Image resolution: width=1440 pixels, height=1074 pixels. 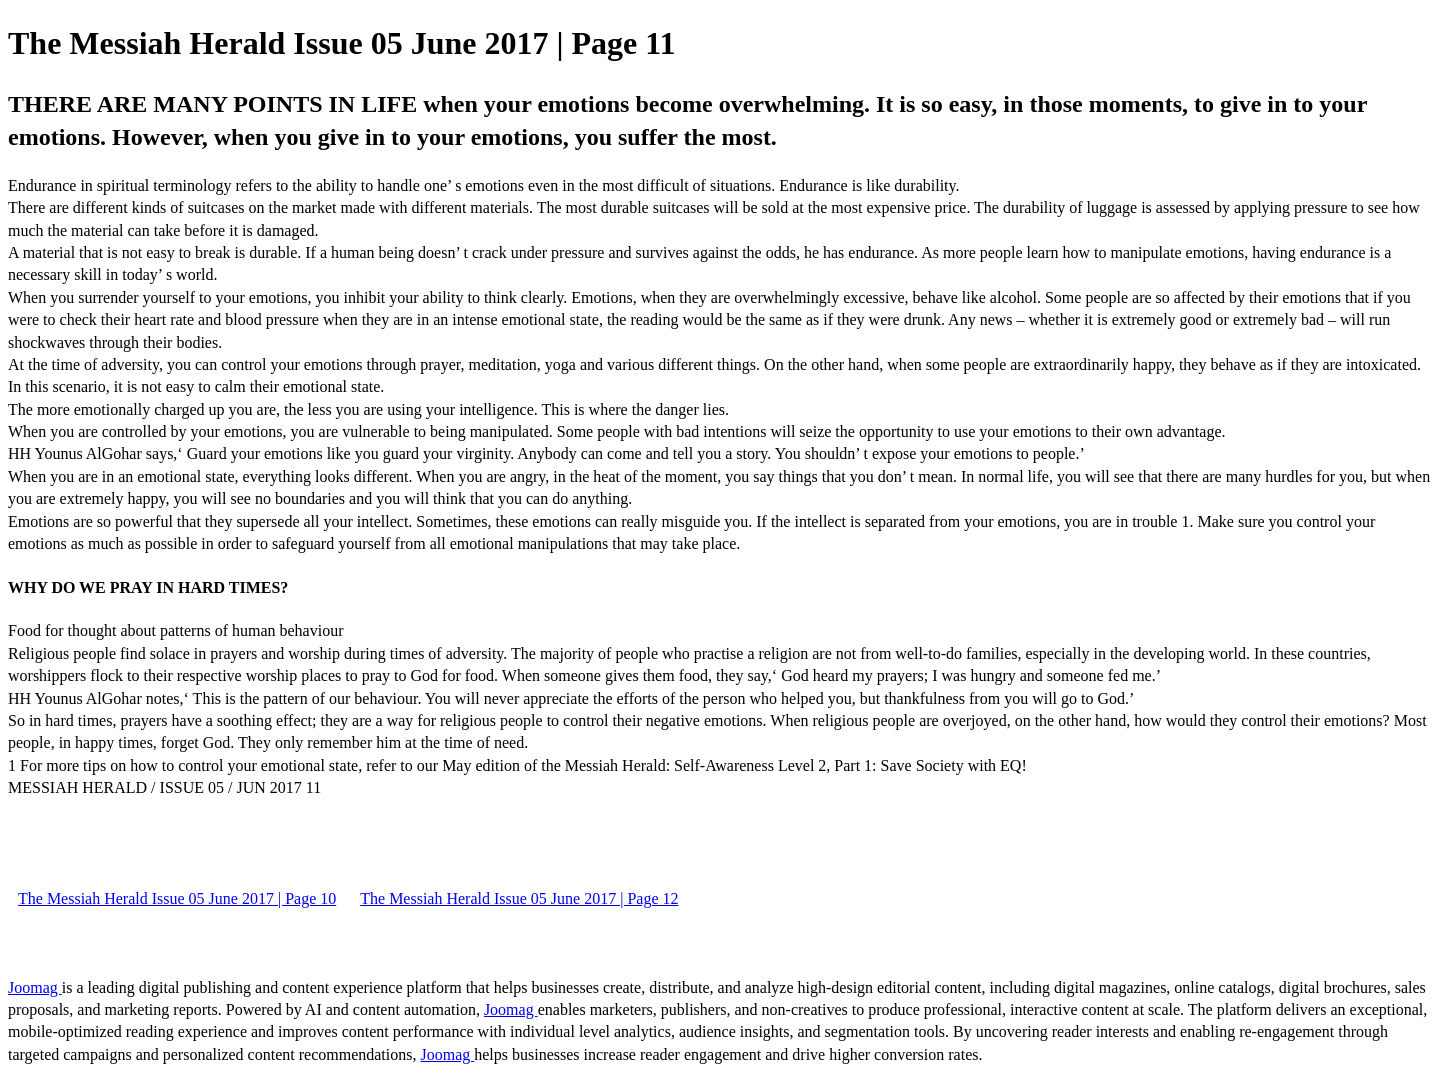 What do you see at coordinates (35, 987) in the screenshot?
I see `Joomag` at bounding box center [35, 987].